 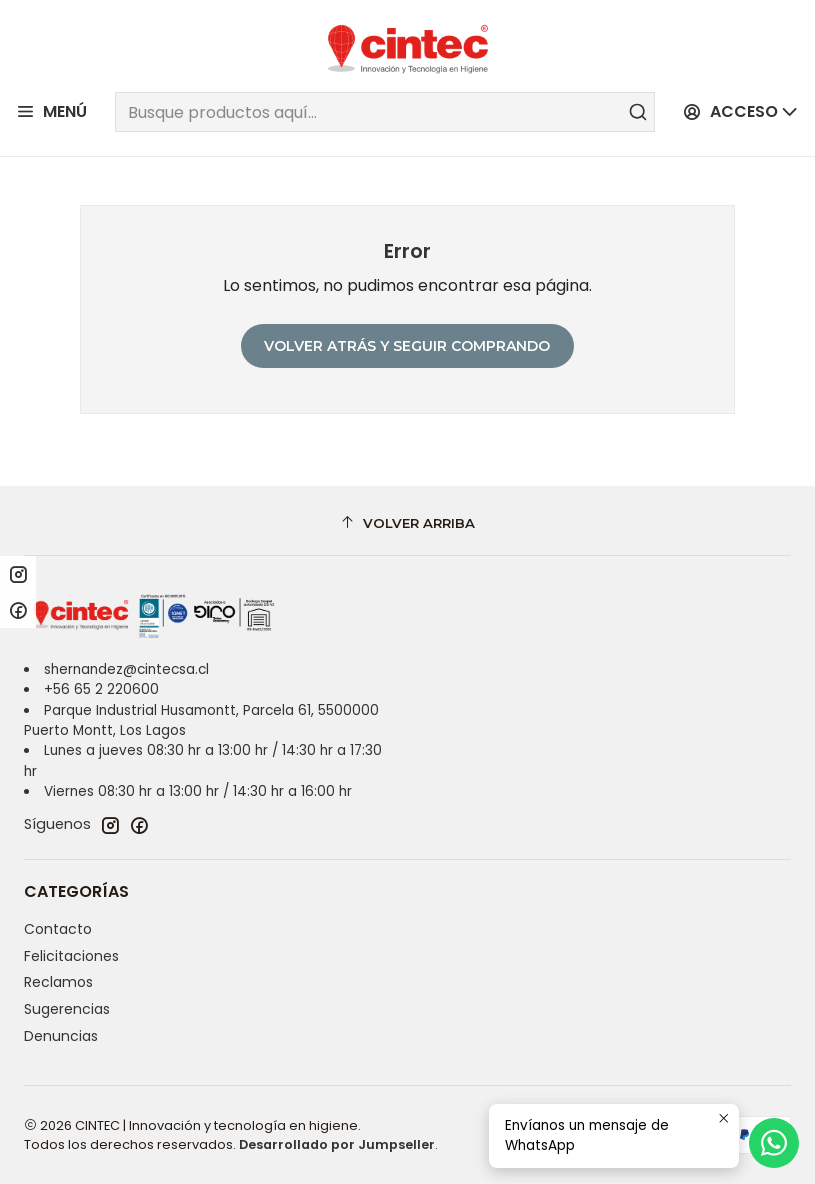 What do you see at coordinates (61, 1036) in the screenshot?
I see `Denuncias` at bounding box center [61, 1036].